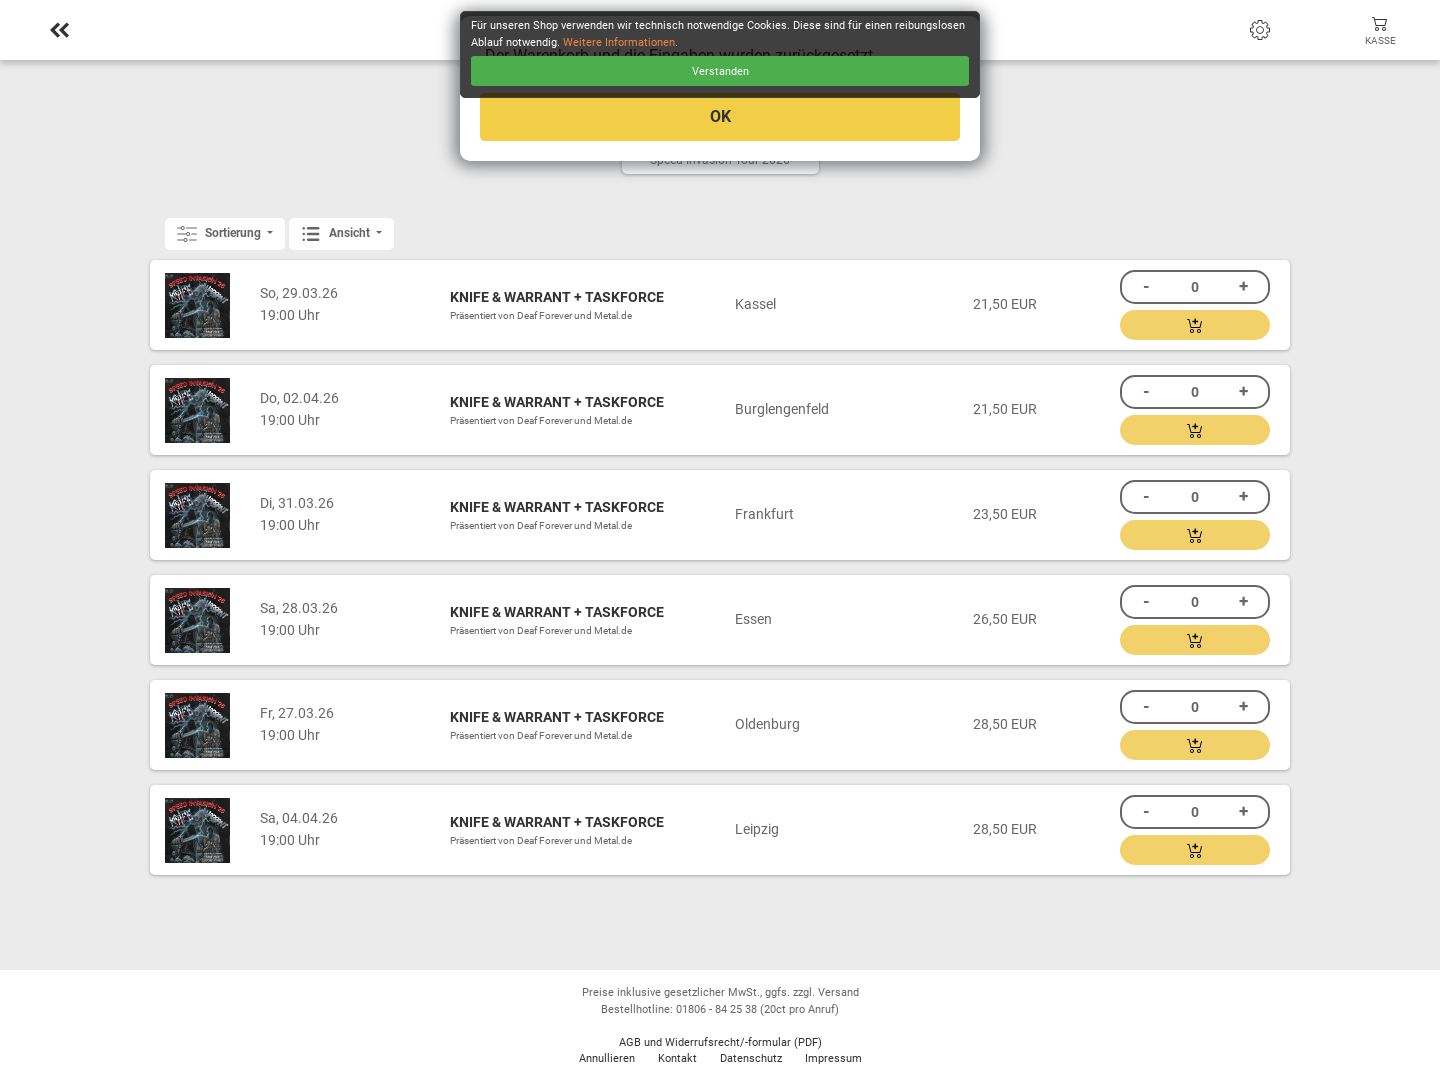 This screenshot has width=1440, height=1083. I want to click on Annullieren, so click(607, 1058).